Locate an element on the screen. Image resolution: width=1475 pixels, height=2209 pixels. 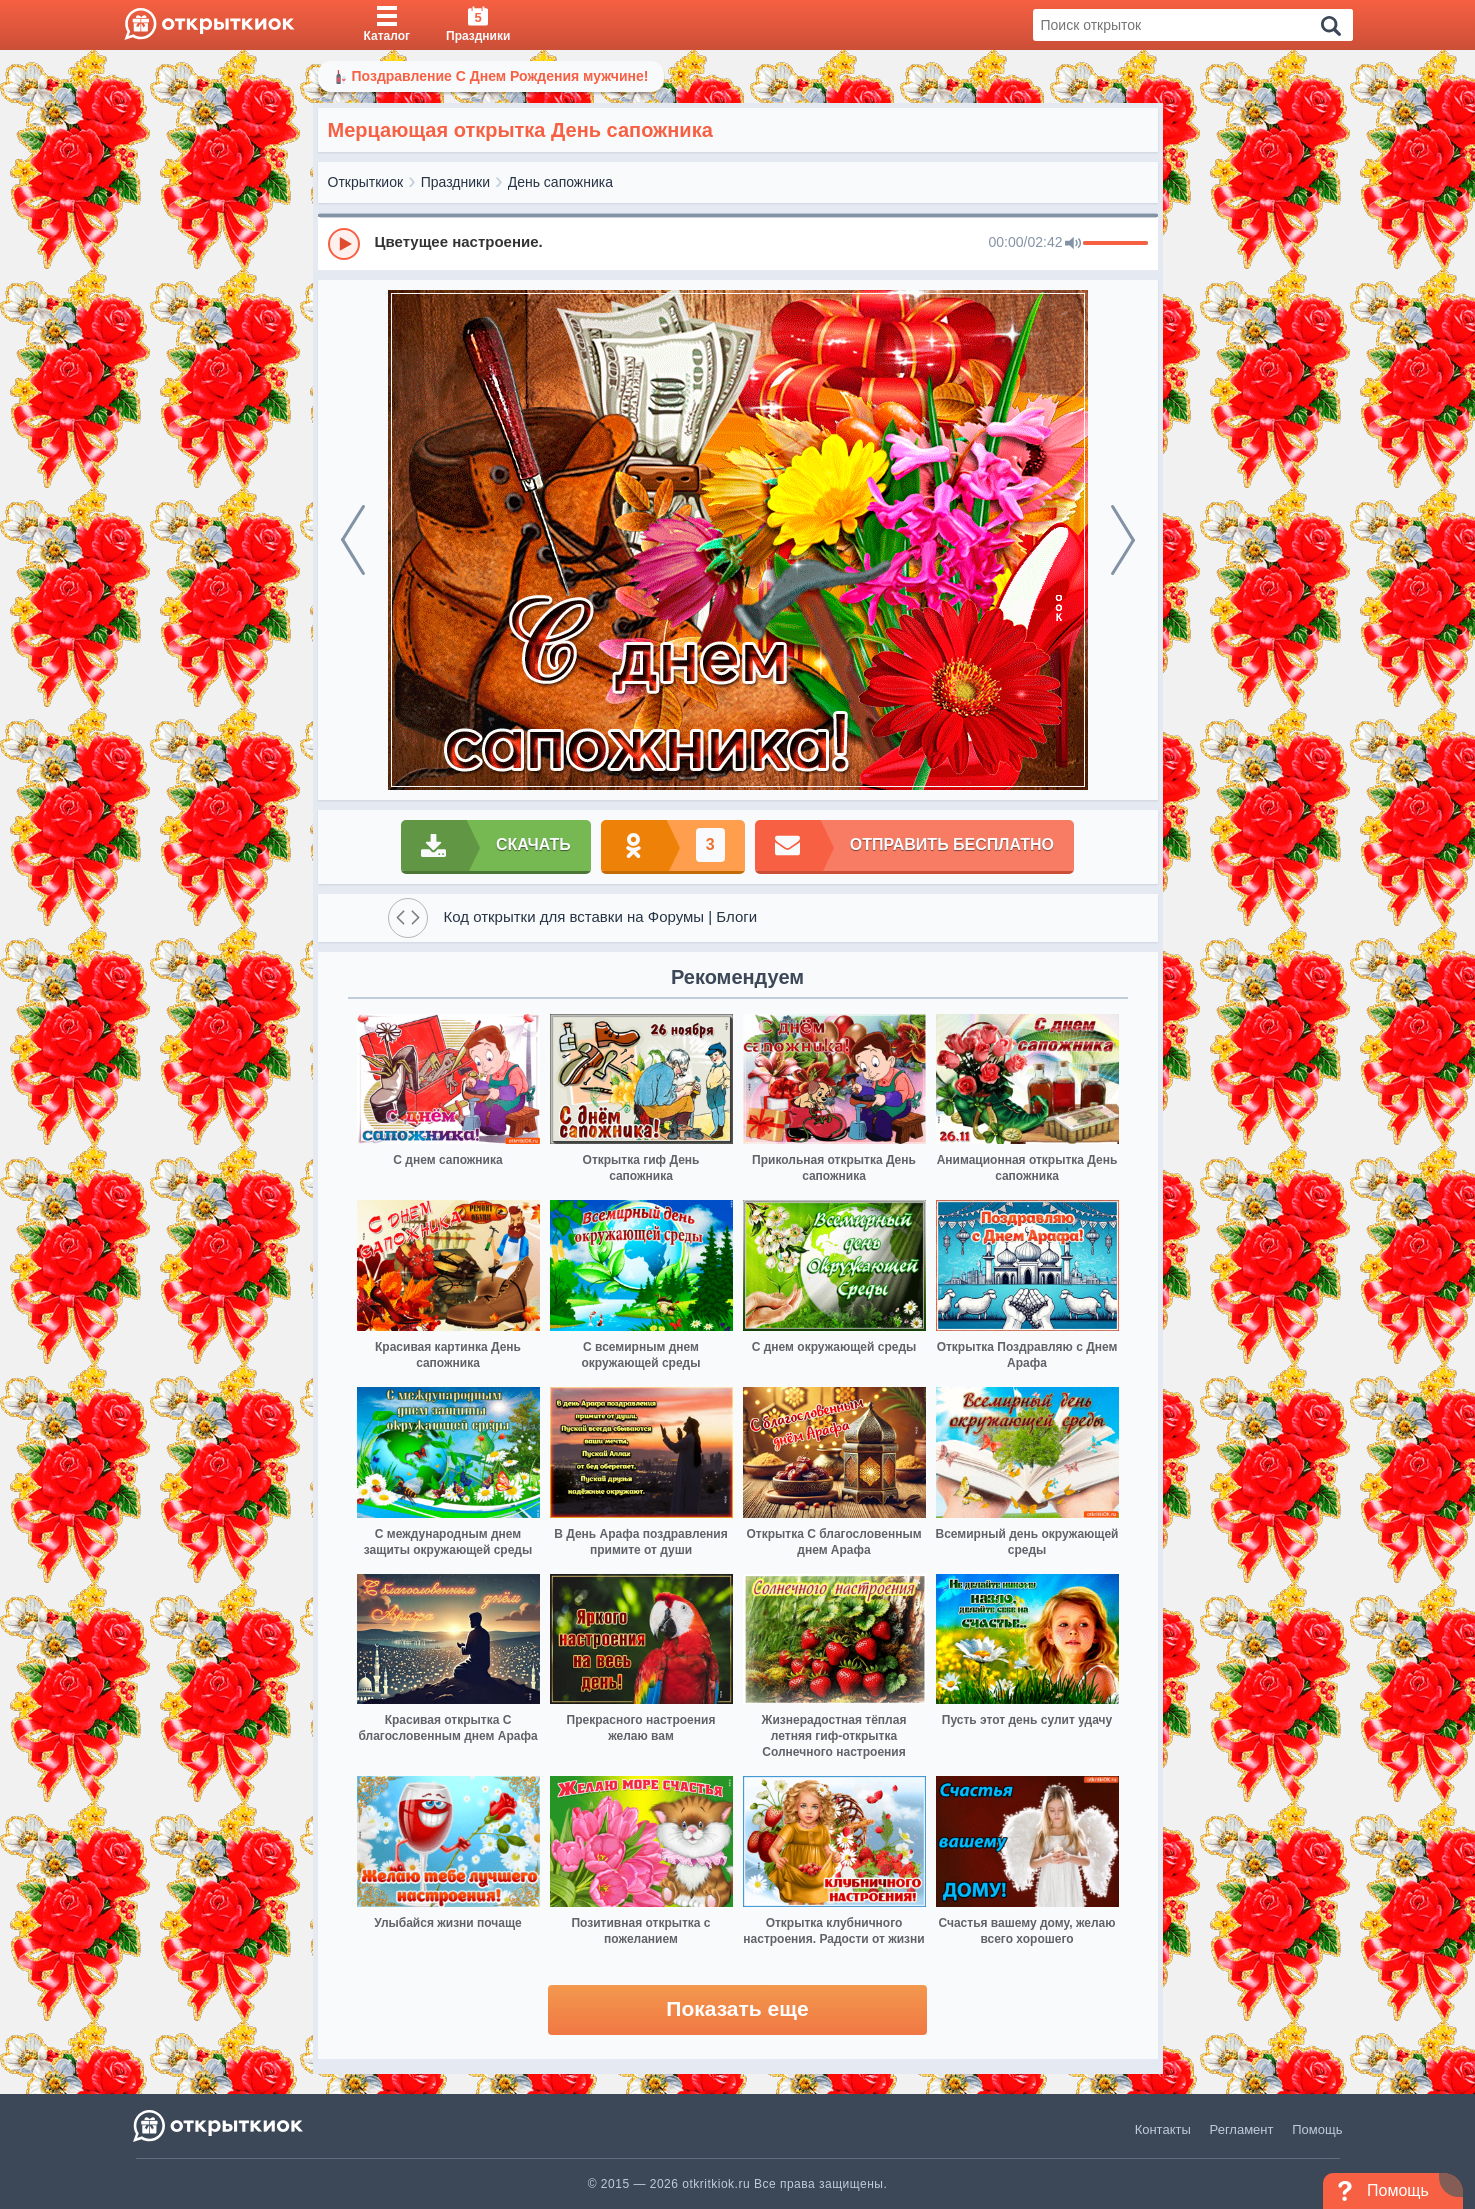
[group] is located at coordinates (738, 243).